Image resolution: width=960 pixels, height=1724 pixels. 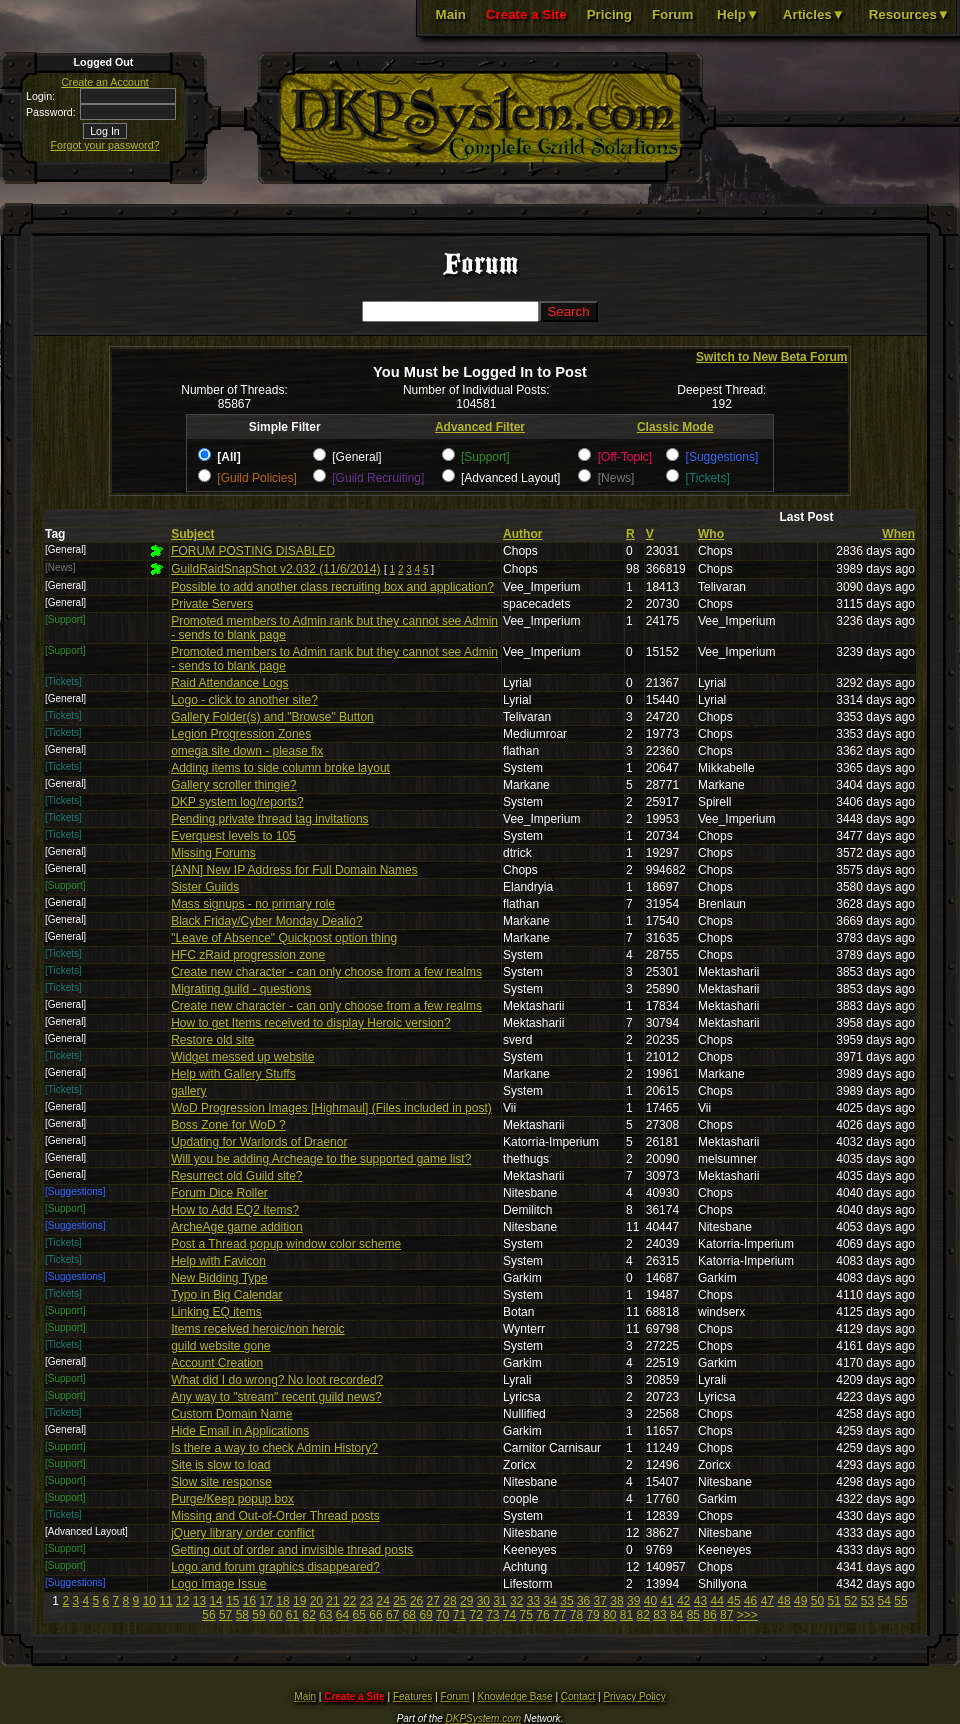 What do you see at coordinates (480, 427) in the screenshot?
I see `Advanced Filter` at bounding box center [480, 427].